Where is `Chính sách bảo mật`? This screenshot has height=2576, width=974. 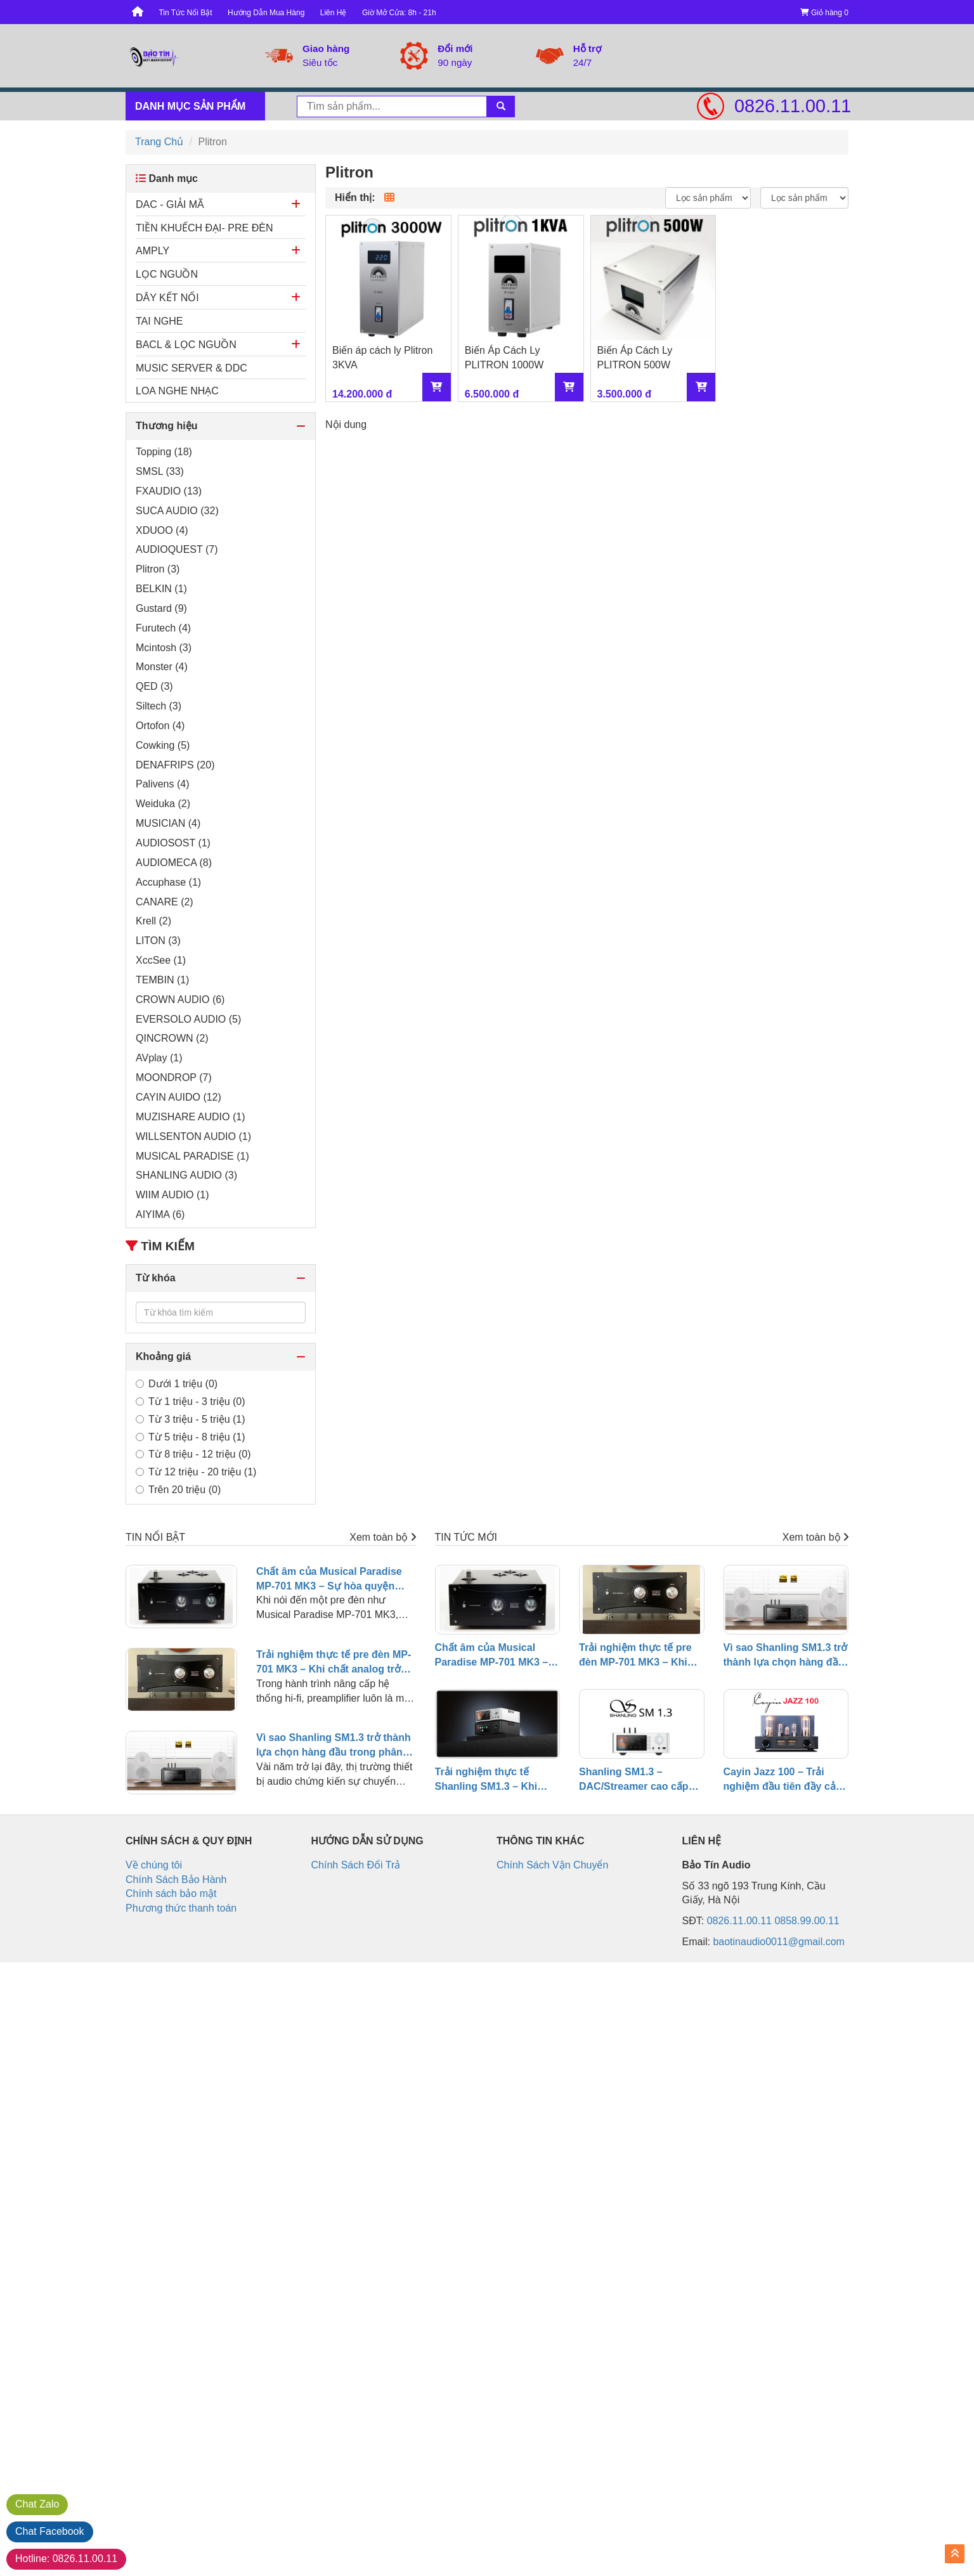
Chính sách bảo mật is located at coordinates (171, 1893).